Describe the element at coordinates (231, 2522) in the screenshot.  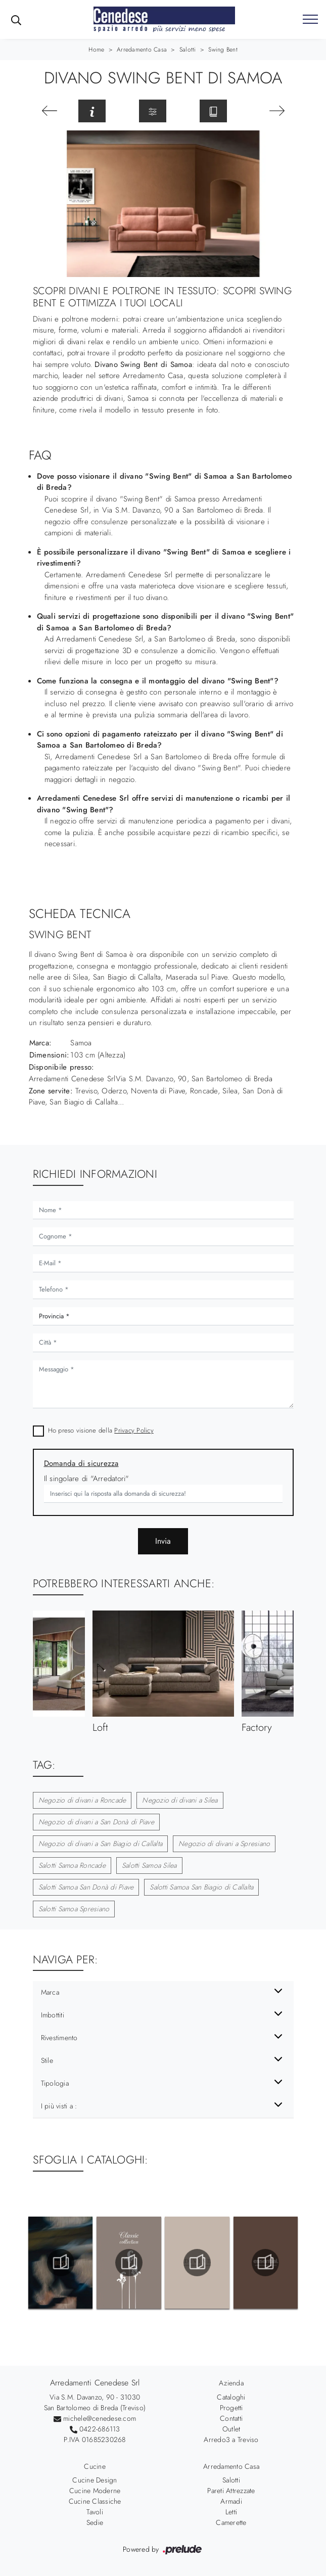
I see `Camerette` at that location.